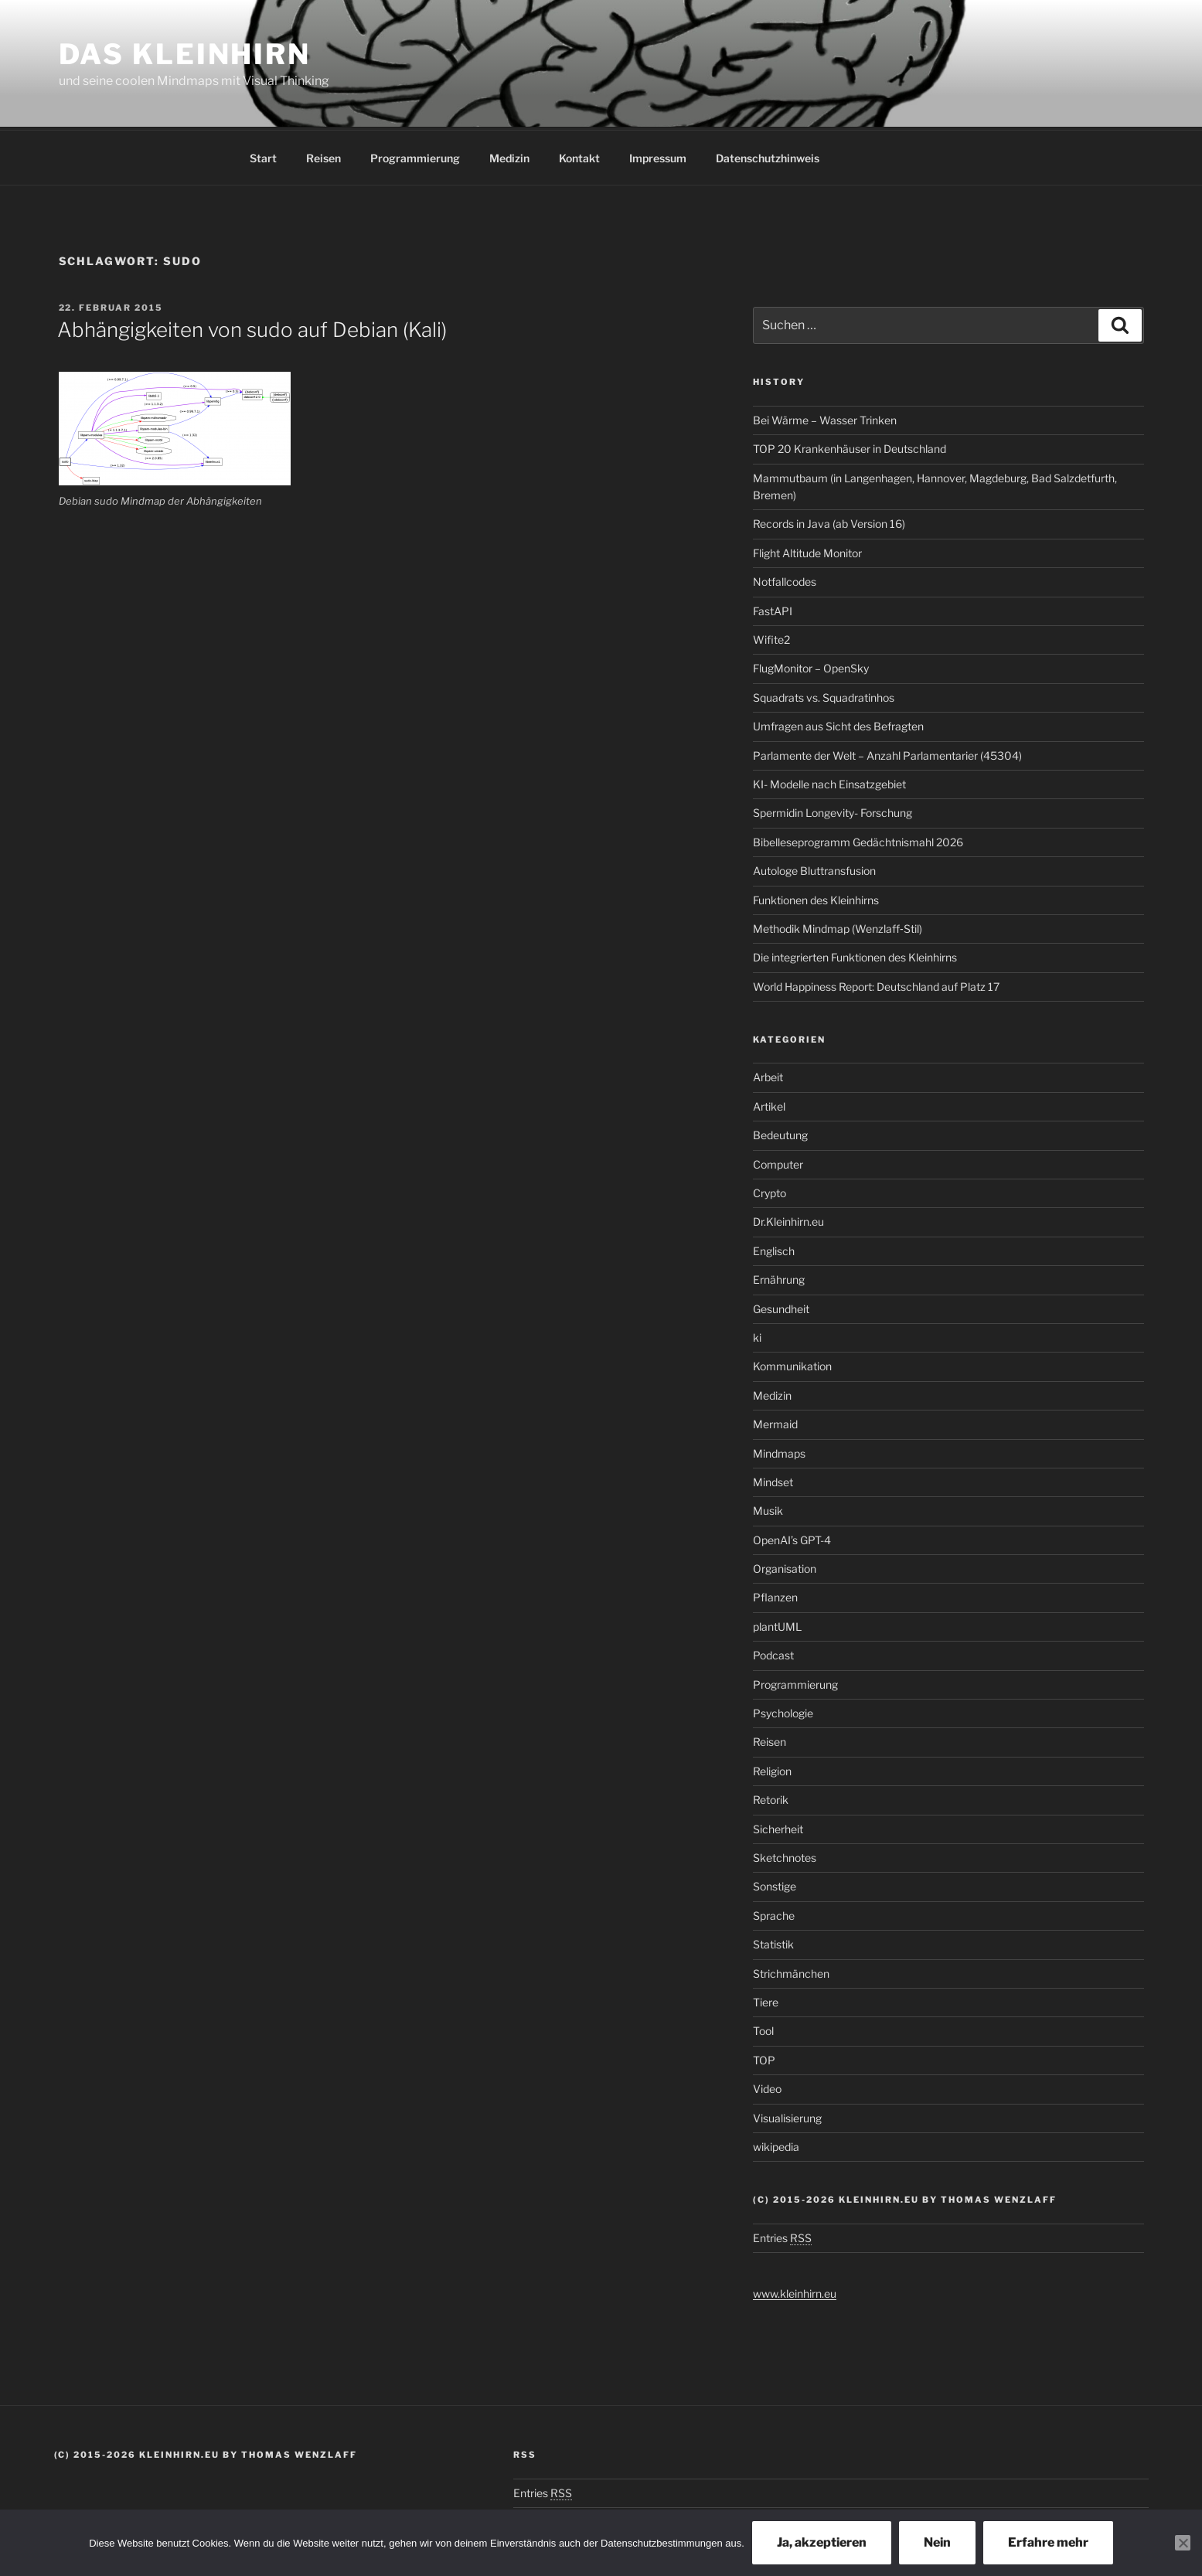 This screenshot has height=2576, width=1202. What do you see at coordinates (792, 1537) in the screenshot?
I see `OpenAI’s GPT-4` at bounding box center [792, 1537].